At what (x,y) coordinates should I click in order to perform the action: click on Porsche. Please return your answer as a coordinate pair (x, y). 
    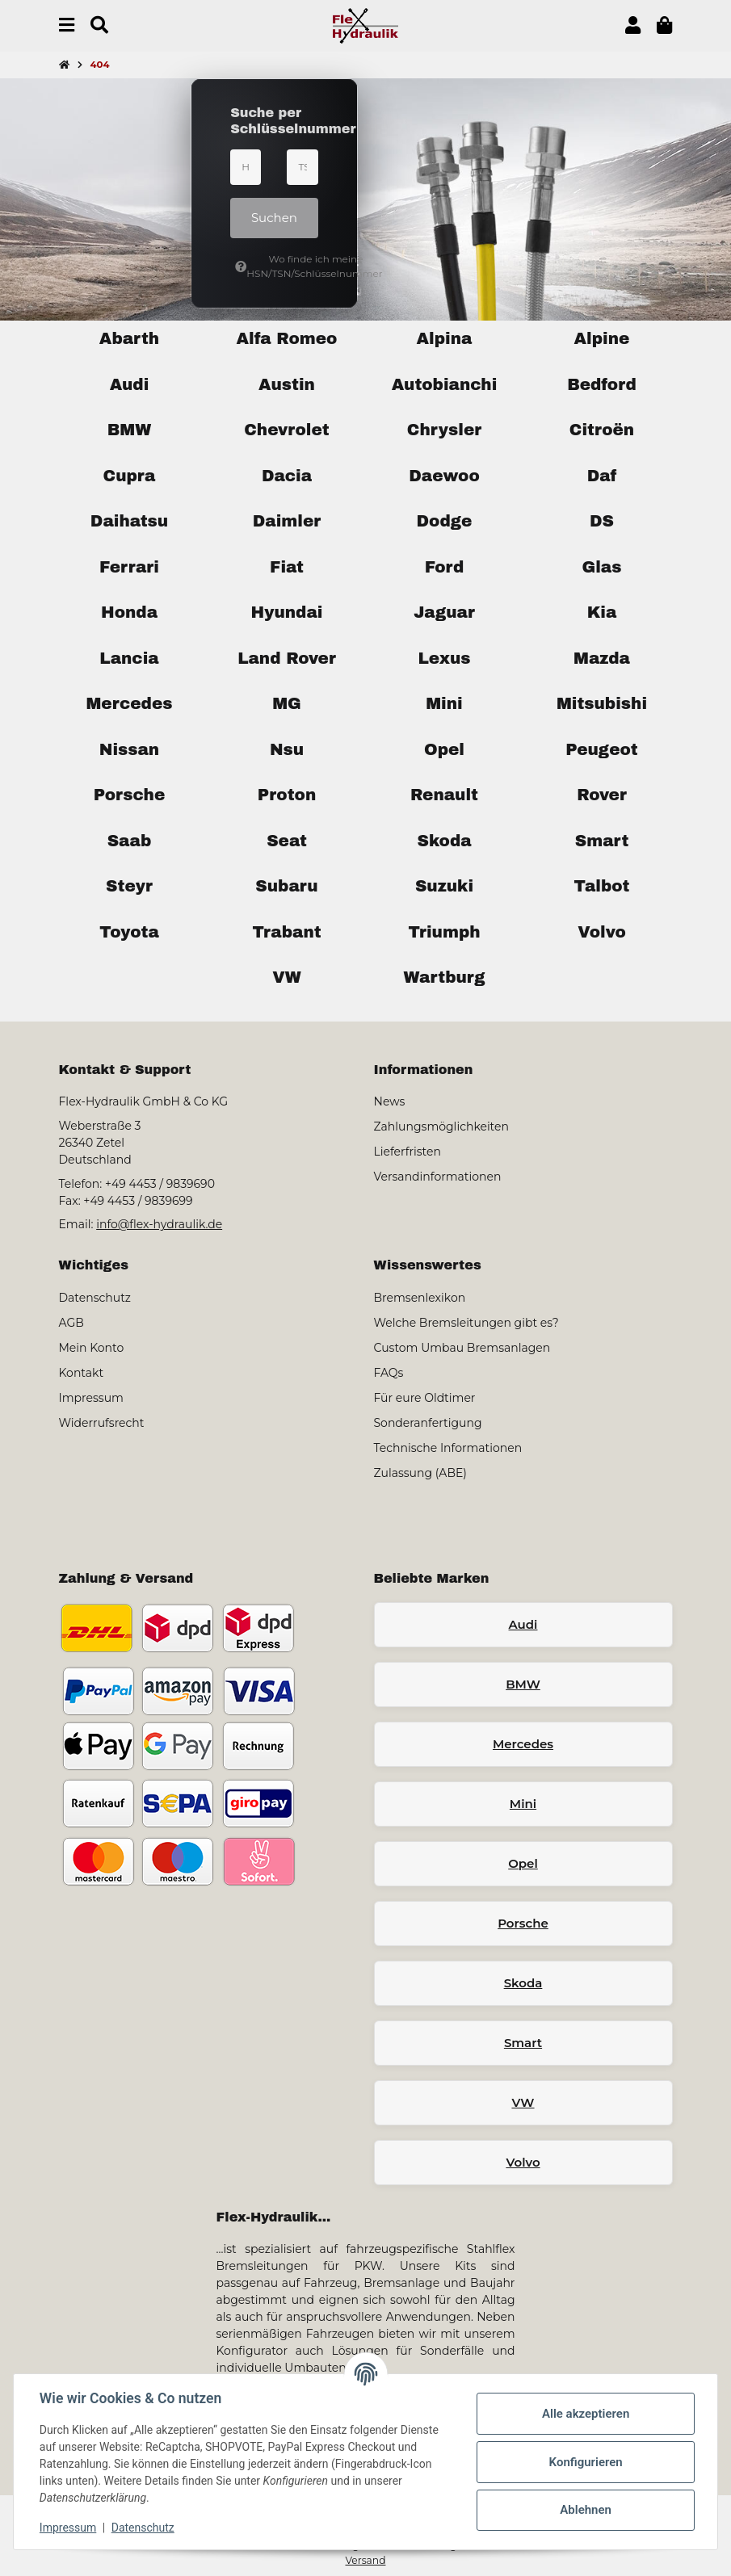
    Looking at the image, I should click on (523, 1923).